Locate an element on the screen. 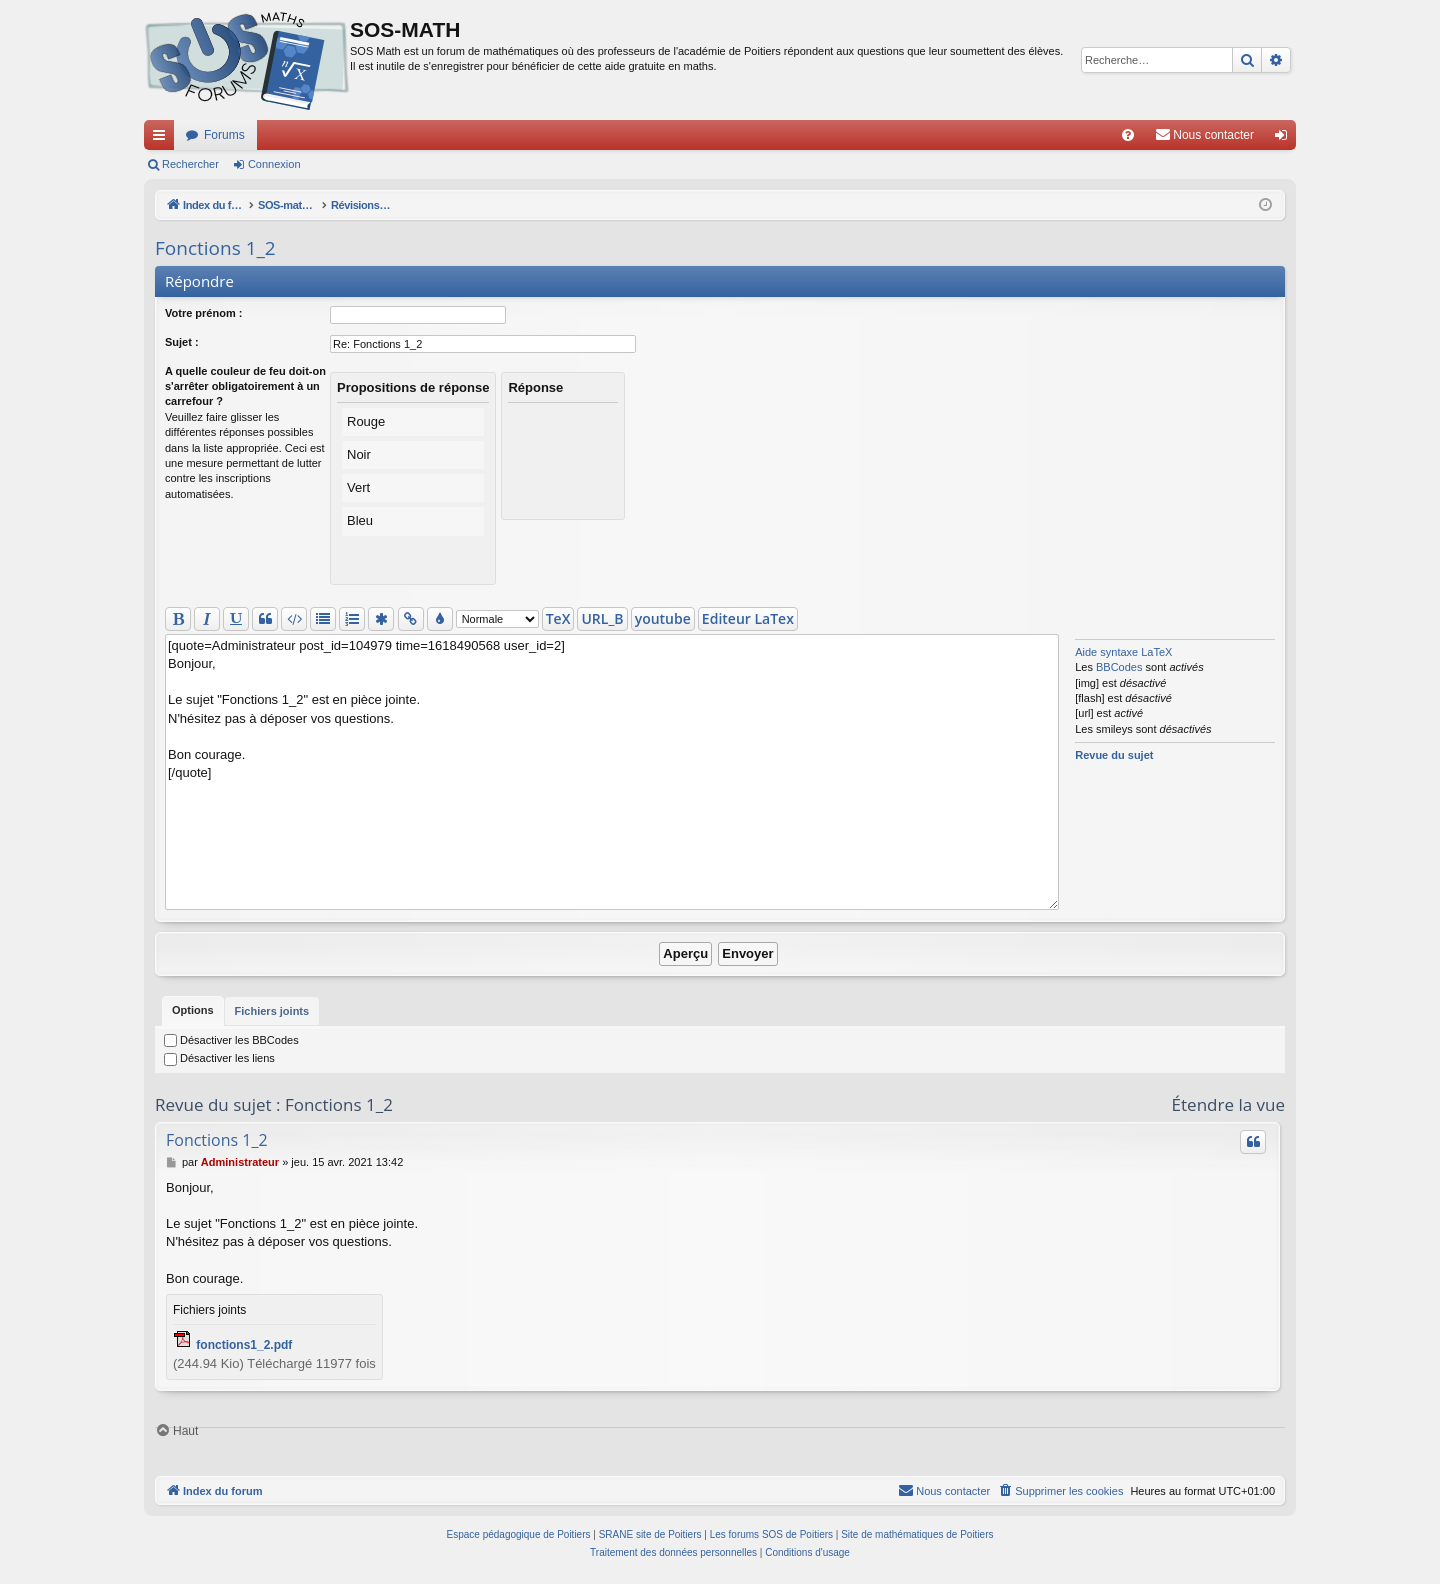 This screenshot has width=1440, height=1584. Étendre la vue is located at coordinates (1228, 1104).